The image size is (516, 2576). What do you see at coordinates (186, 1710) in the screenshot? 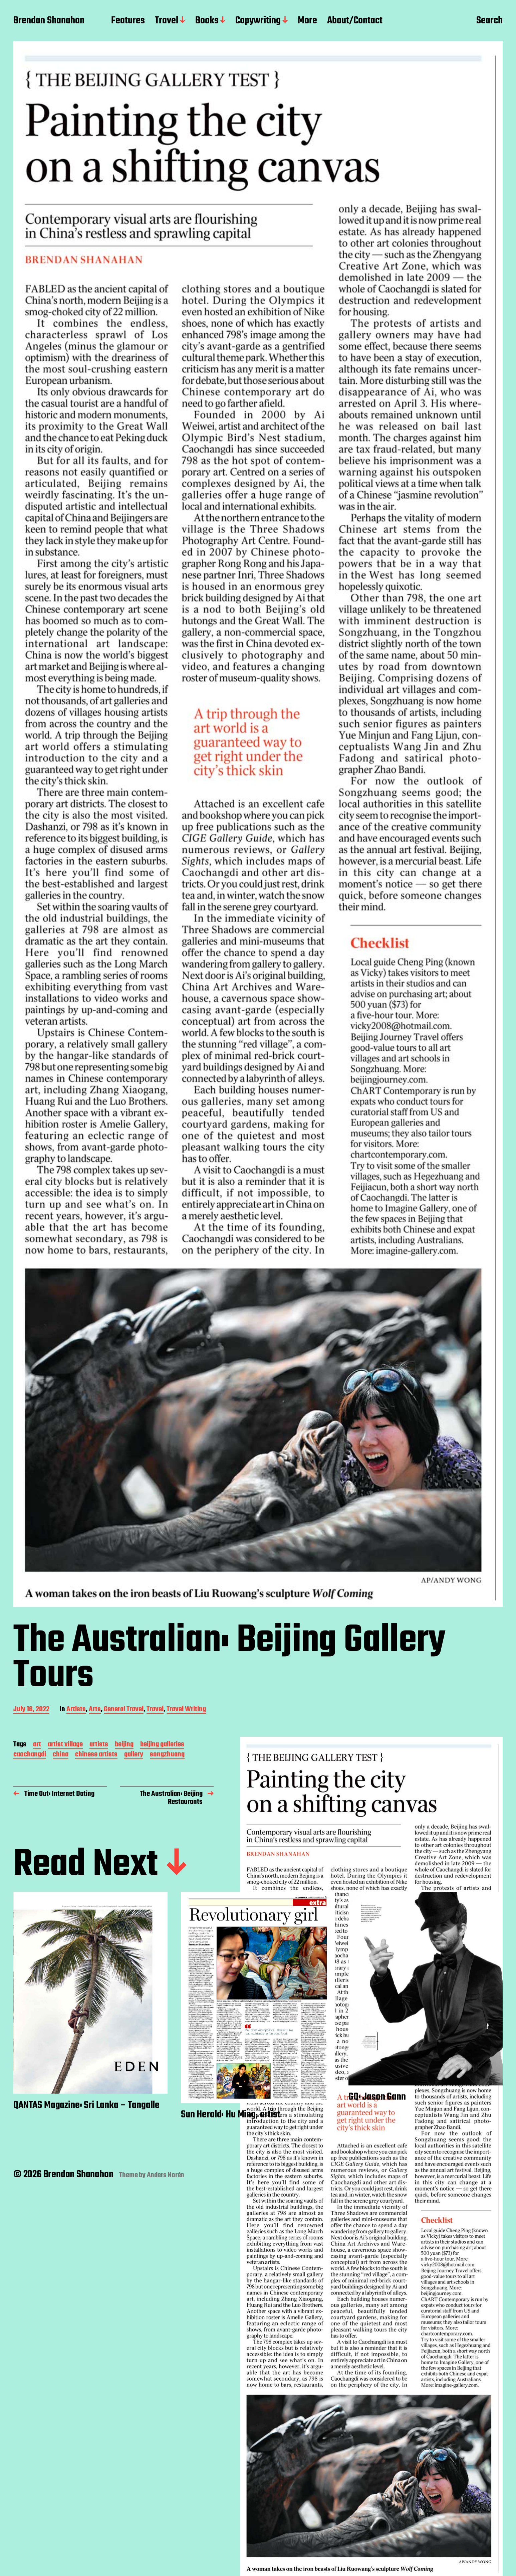
I see `Travel Writing` at bounding box center [186, 1710].